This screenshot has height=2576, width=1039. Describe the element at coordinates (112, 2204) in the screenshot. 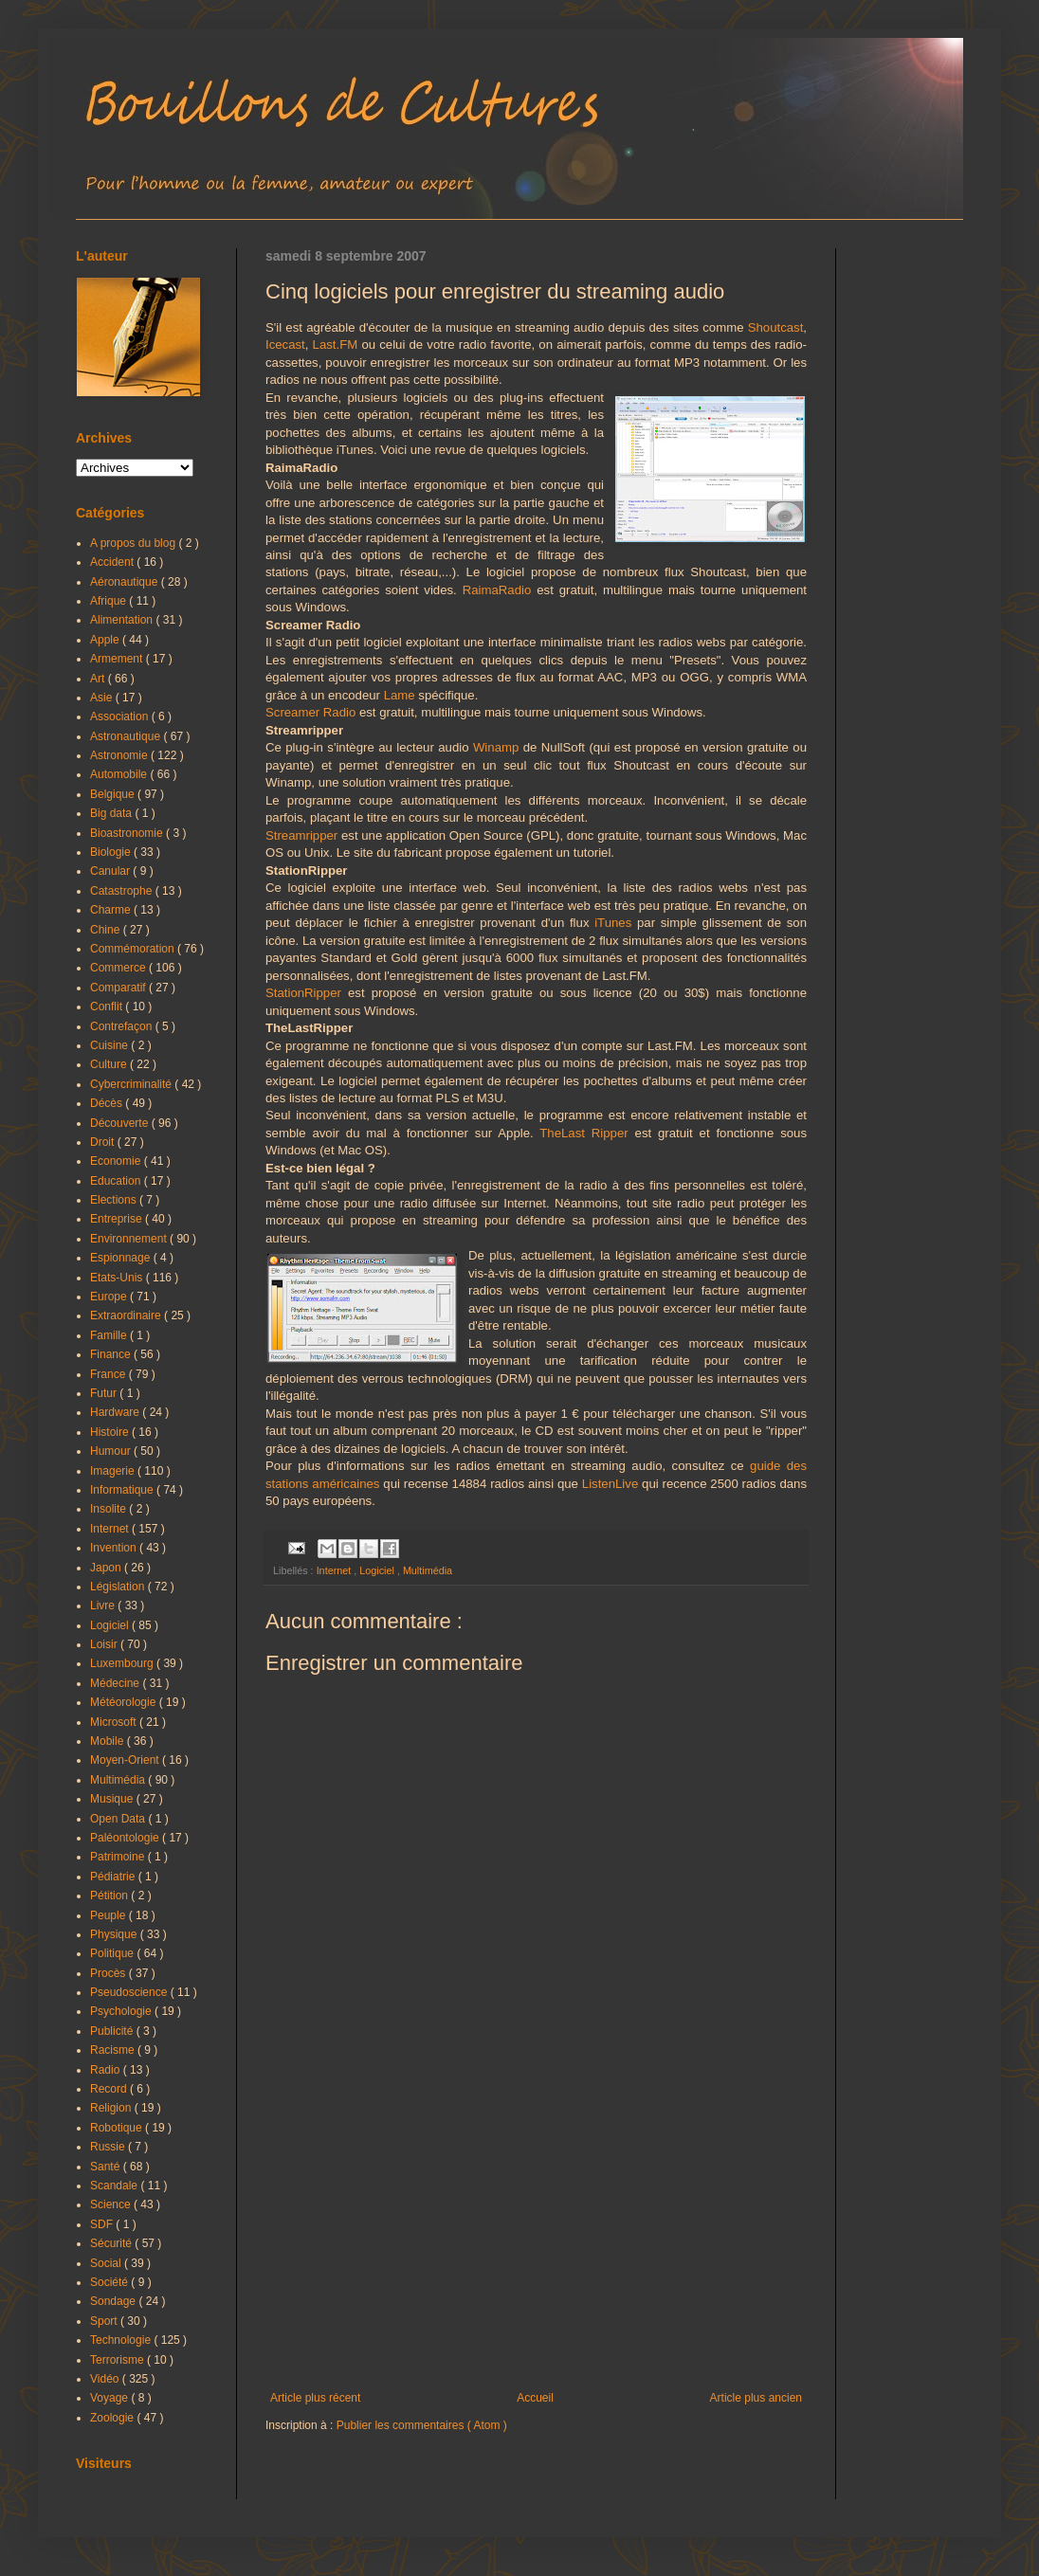

I see `Science` at that location.